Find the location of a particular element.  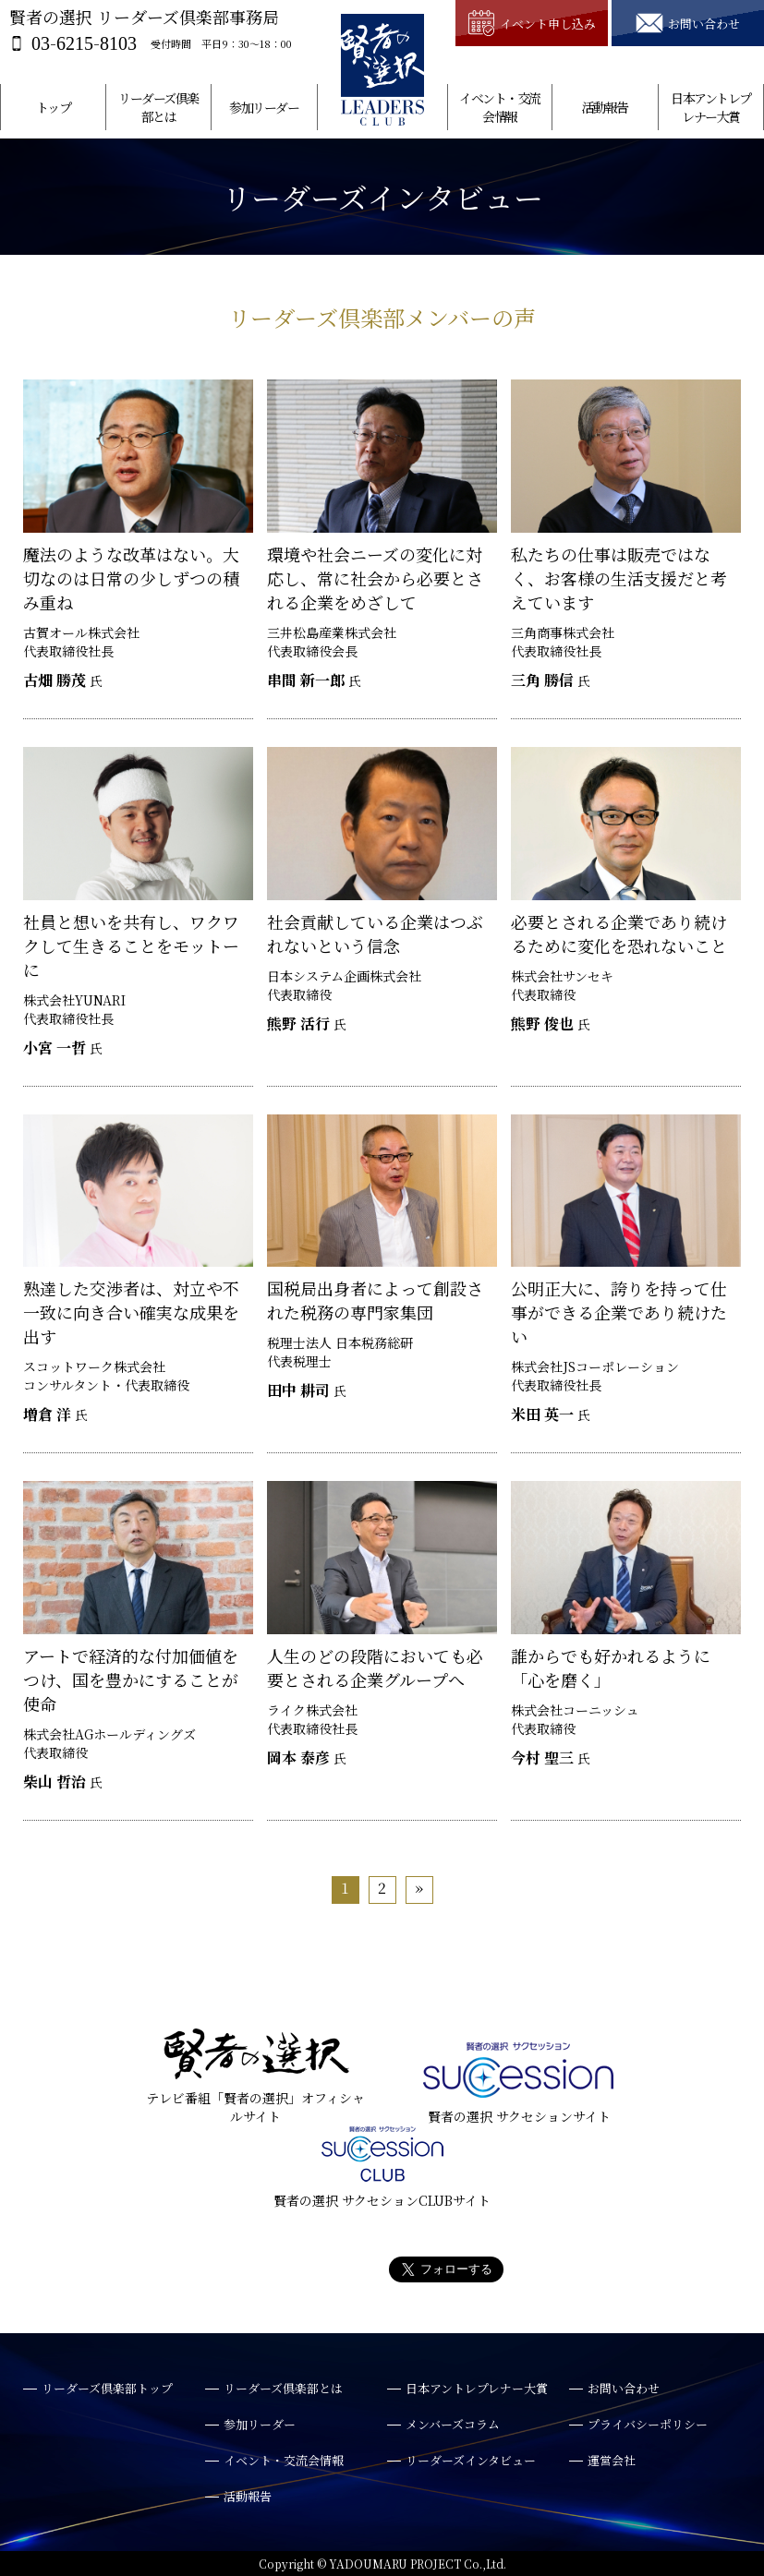

リーダーズ倶楽部トップ is located at coordinates (107, 2388).